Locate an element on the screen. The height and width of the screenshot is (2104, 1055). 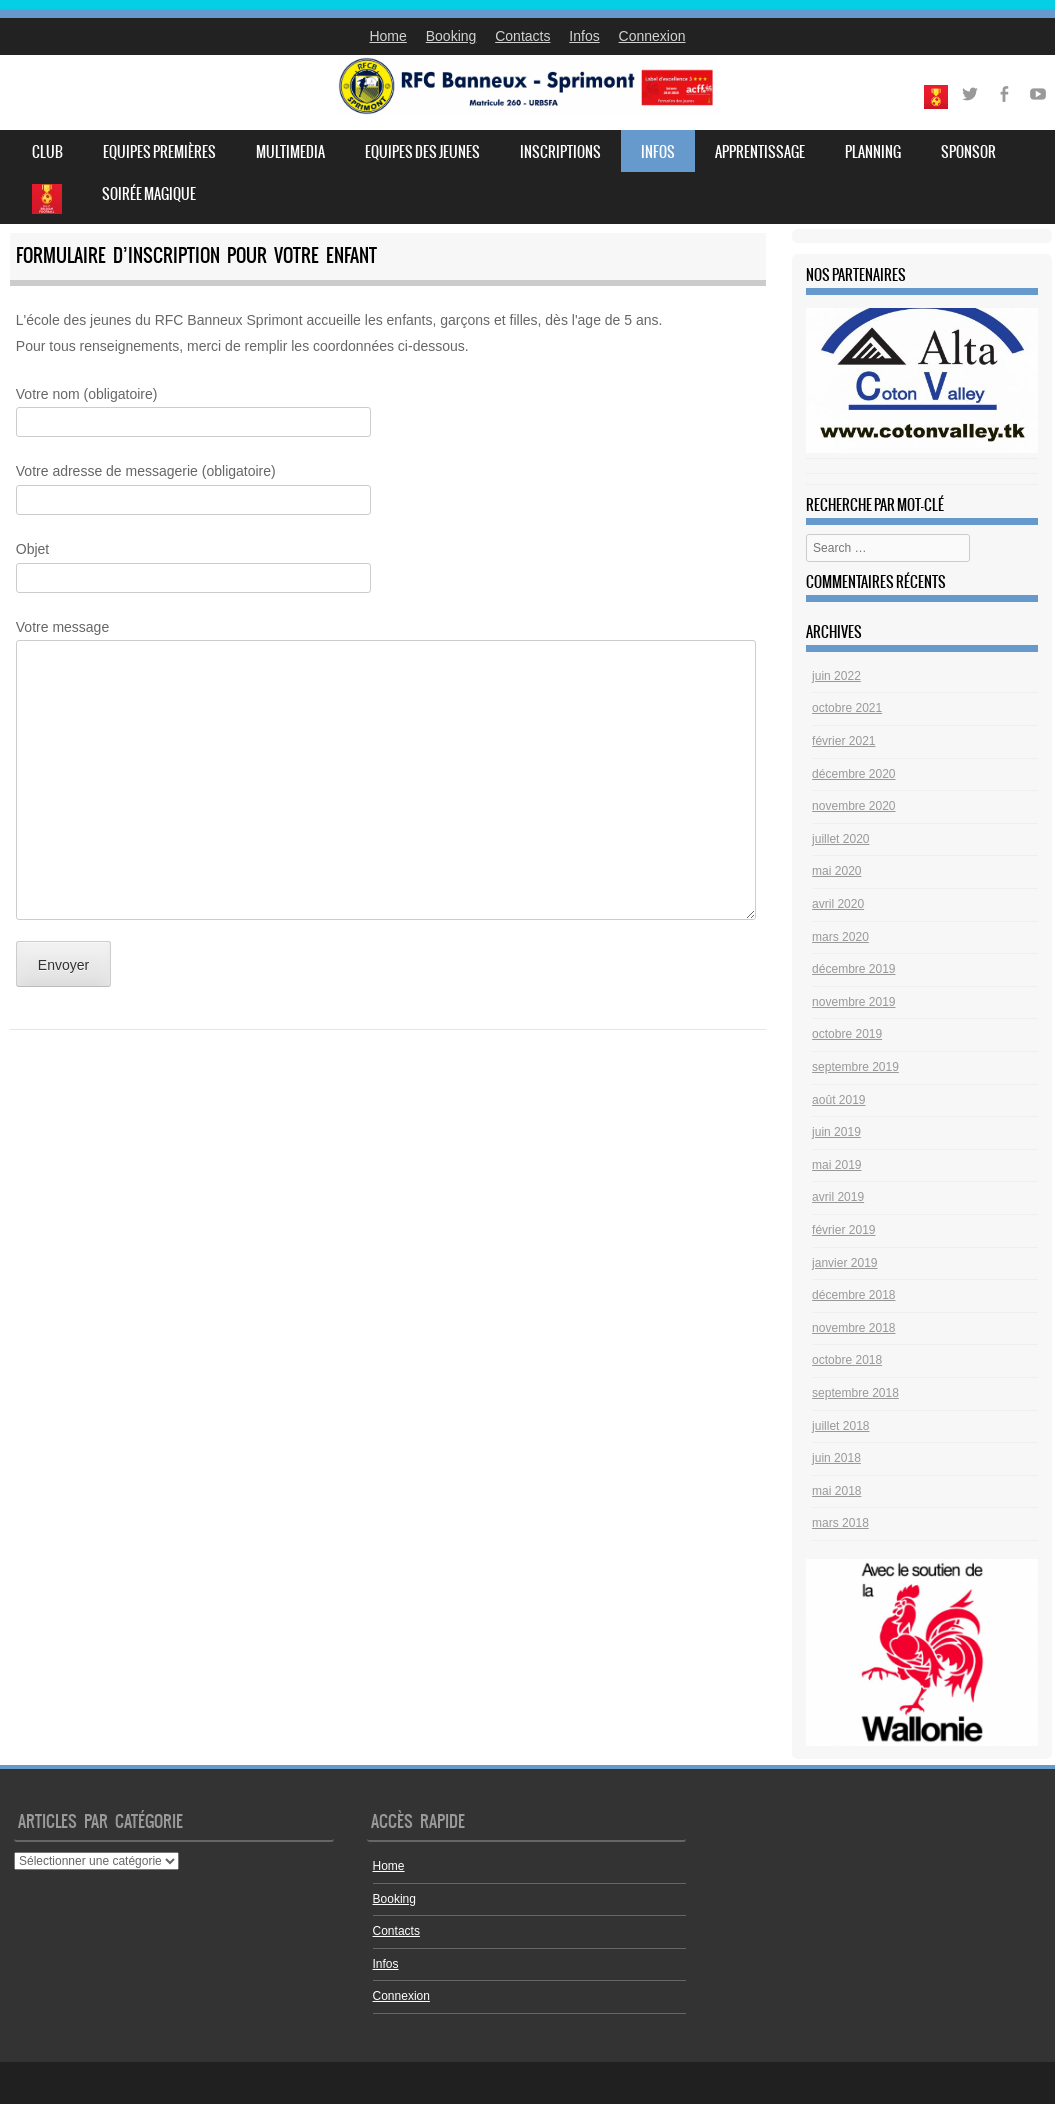
Multimedia is located at coordinates (290, 152).